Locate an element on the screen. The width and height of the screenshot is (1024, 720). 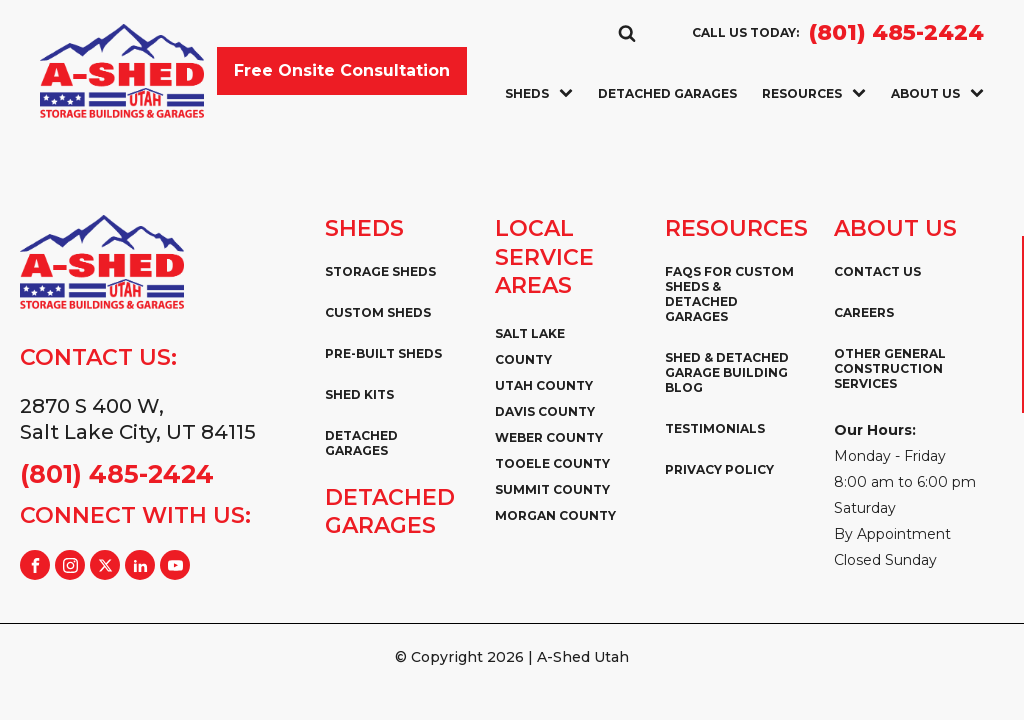
FAQs for Custom Sheds & Detached Garages is located at coordinates (729, 294).